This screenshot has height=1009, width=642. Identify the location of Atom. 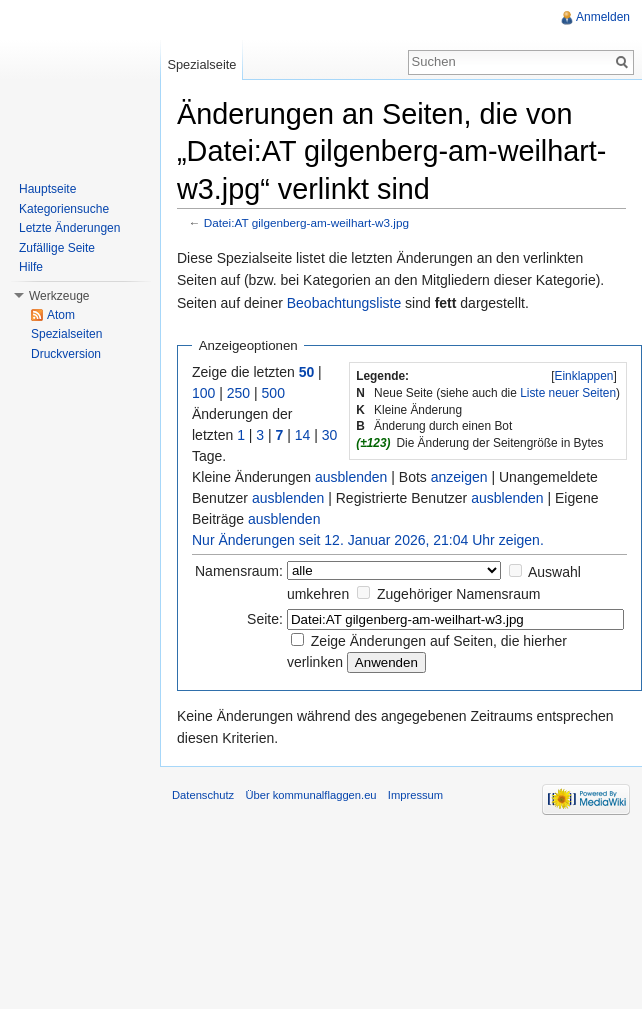
(61, 315).